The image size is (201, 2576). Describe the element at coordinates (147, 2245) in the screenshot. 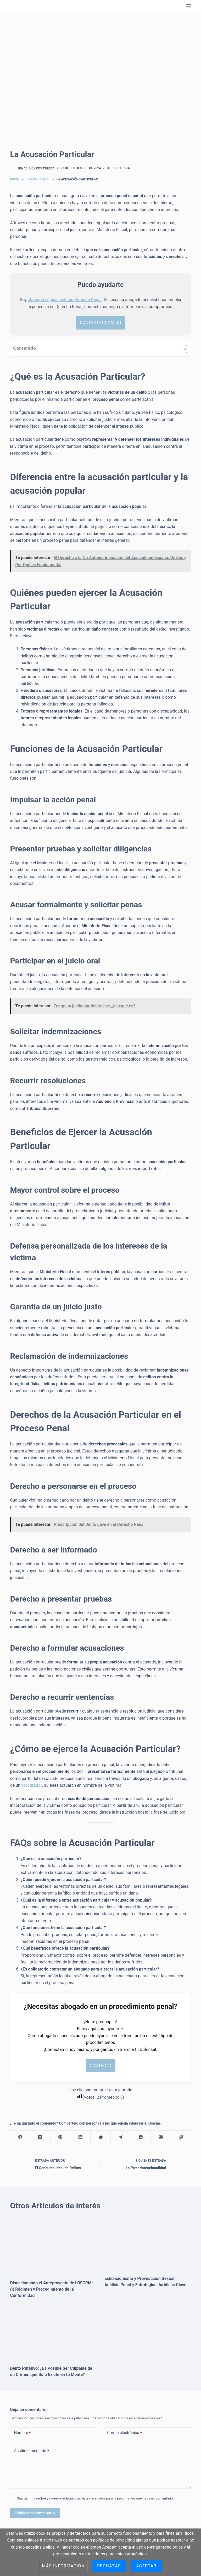

I see `[Exhibicionismo y Provocación Sexual: Análisis Penal y Estrategias Jurídicas Clave]` at that location.